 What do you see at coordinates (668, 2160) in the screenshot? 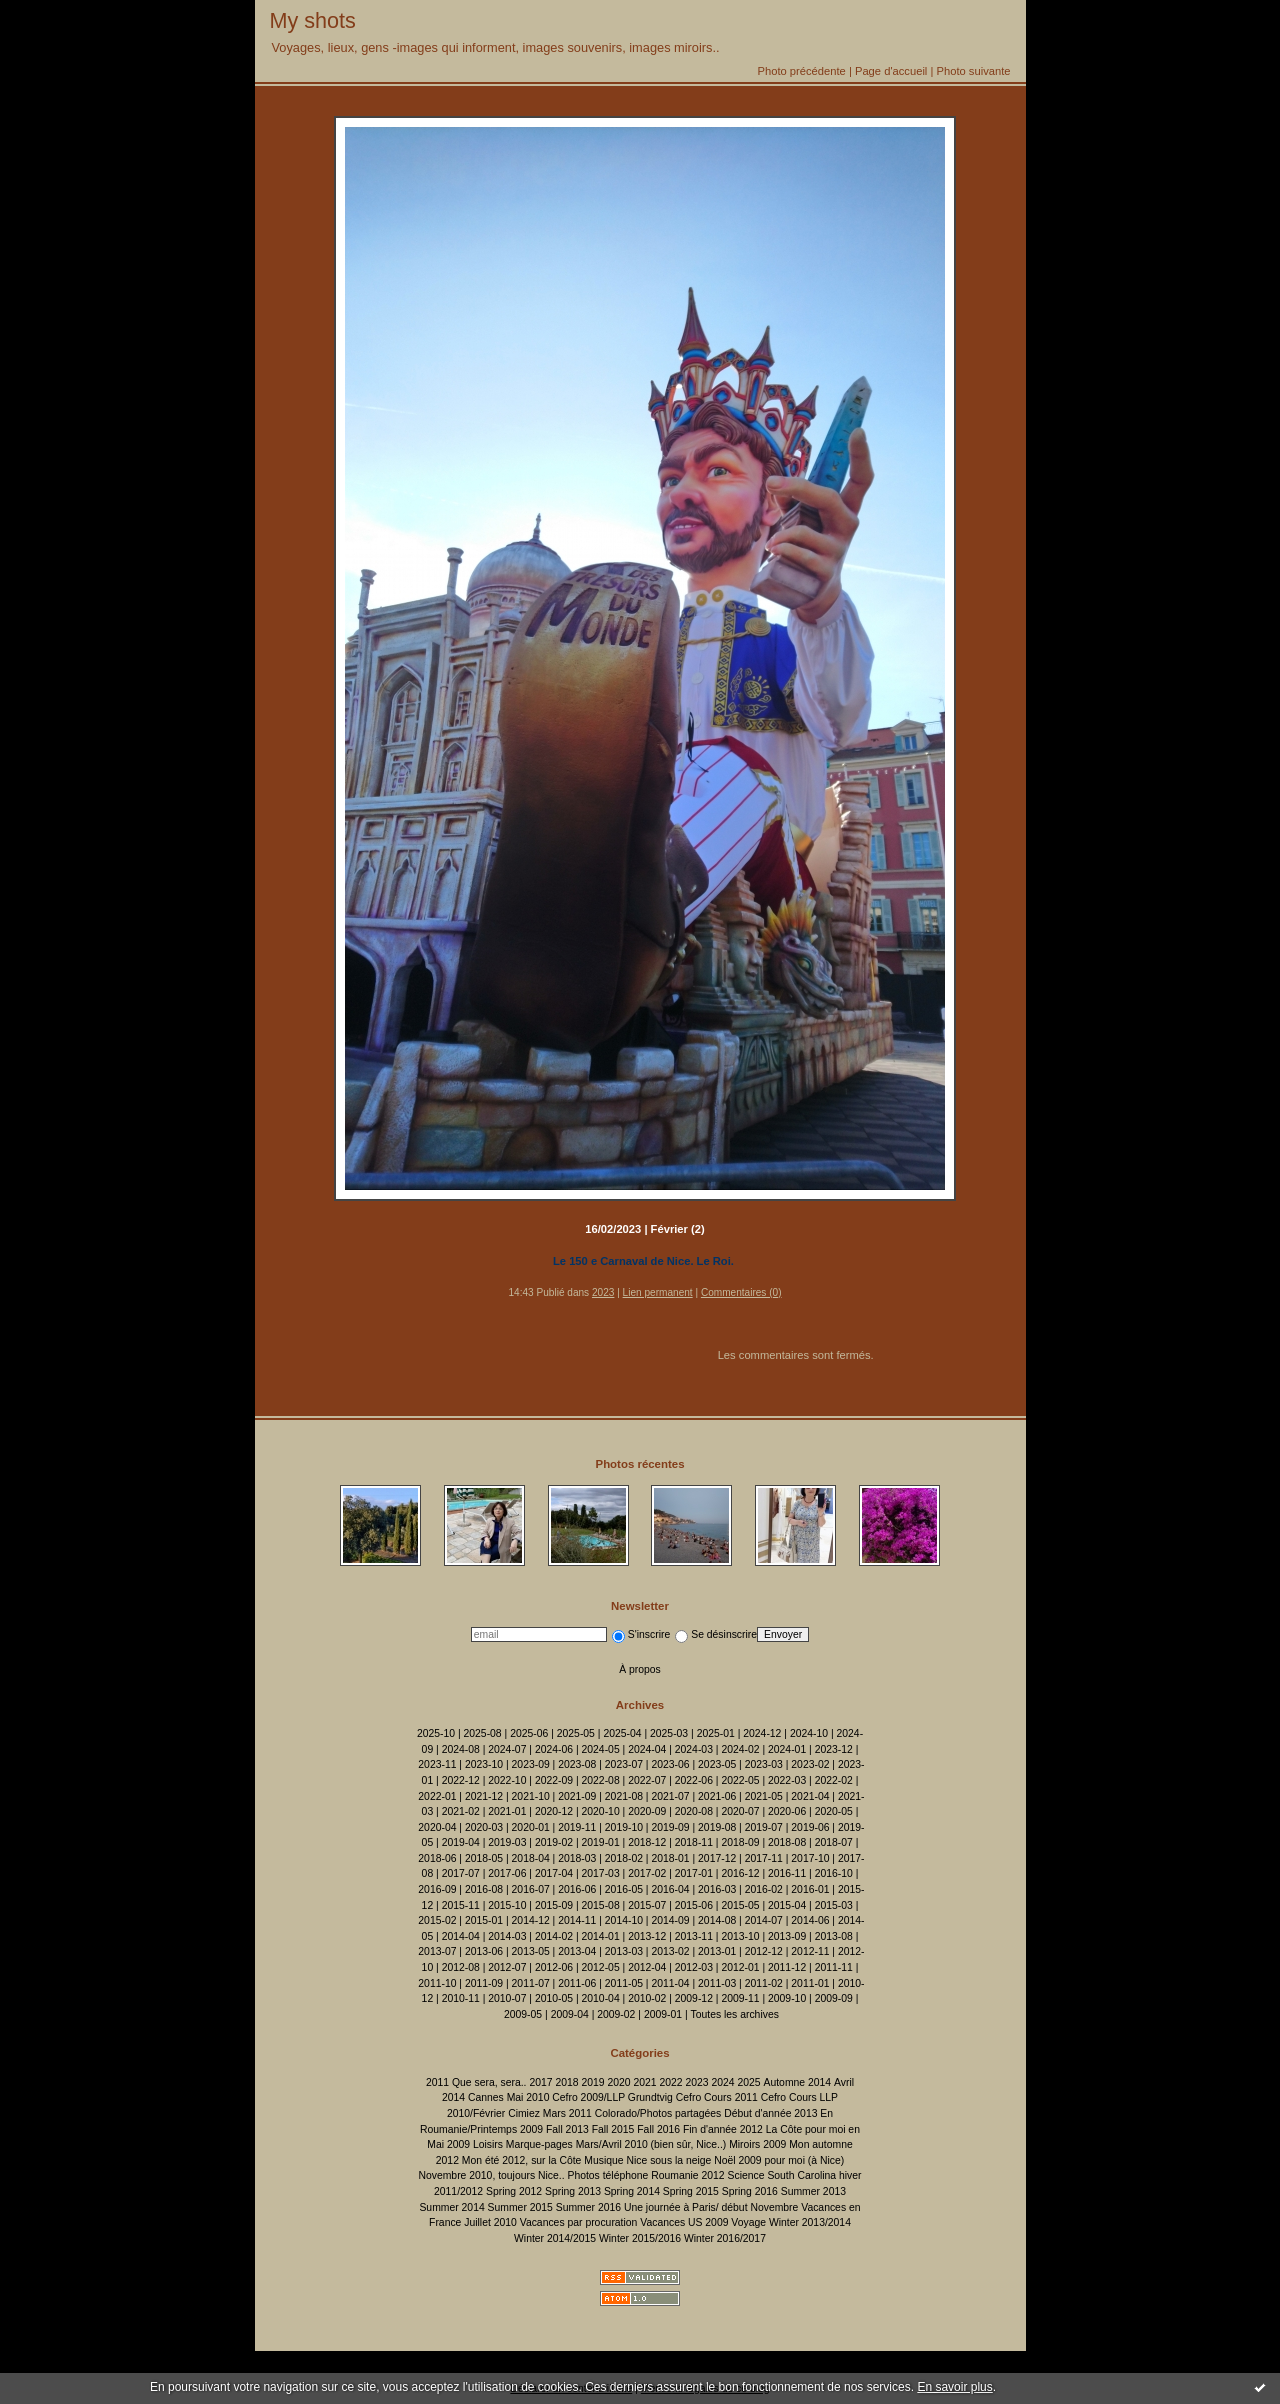
I see `Nice sous la neige` at bounding box center [668, 2160].